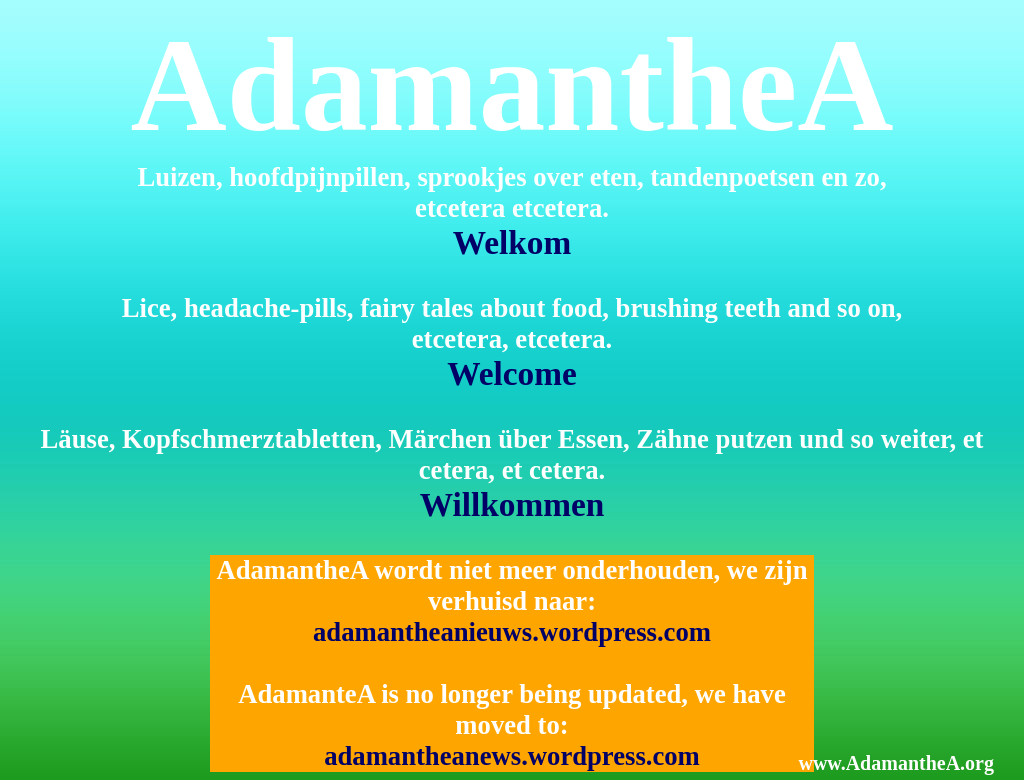 The image size is (1024, 780). I want to click on Welkom, so click(512, 242).